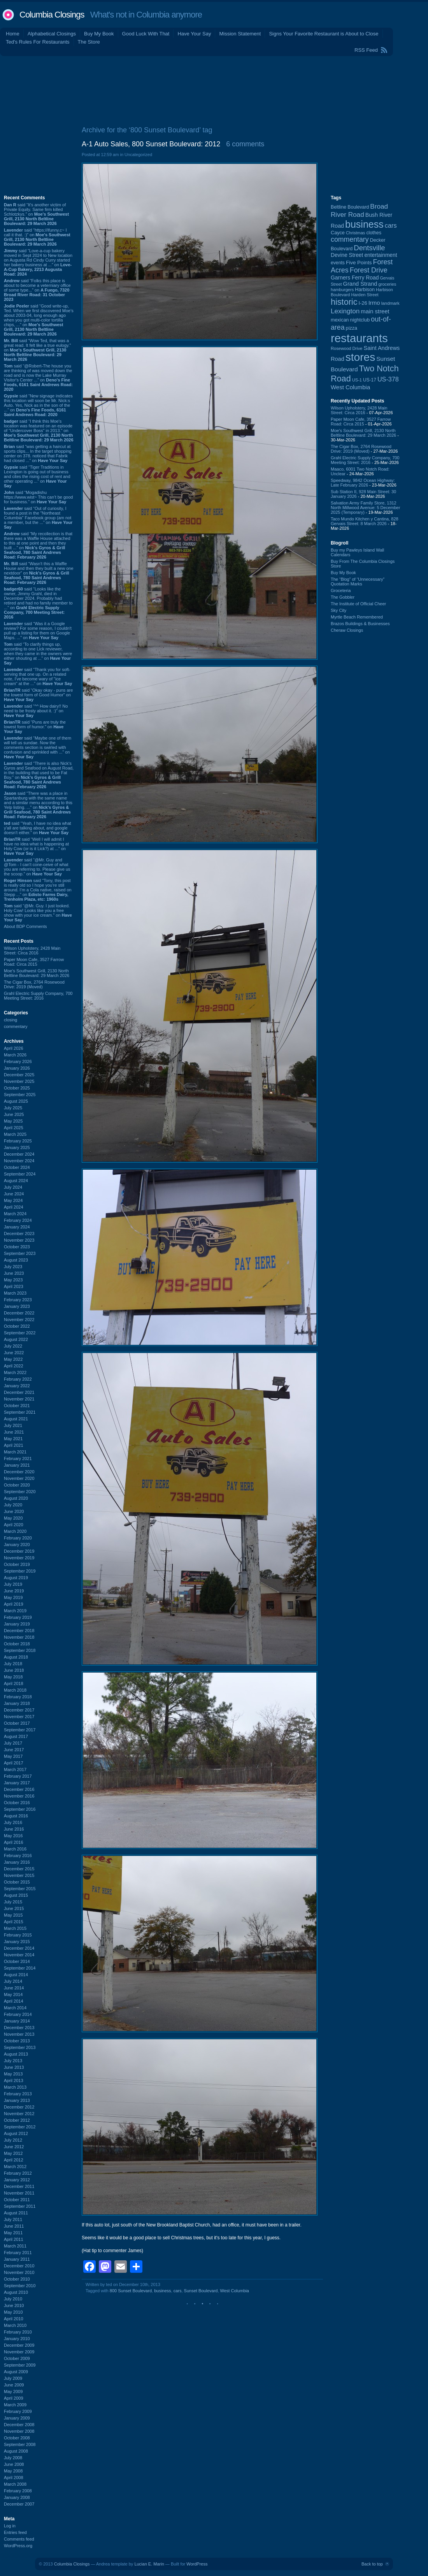  Describe the element at coordinates (51, 14) in the screenshot. I see `Columbia Closings` at that location.